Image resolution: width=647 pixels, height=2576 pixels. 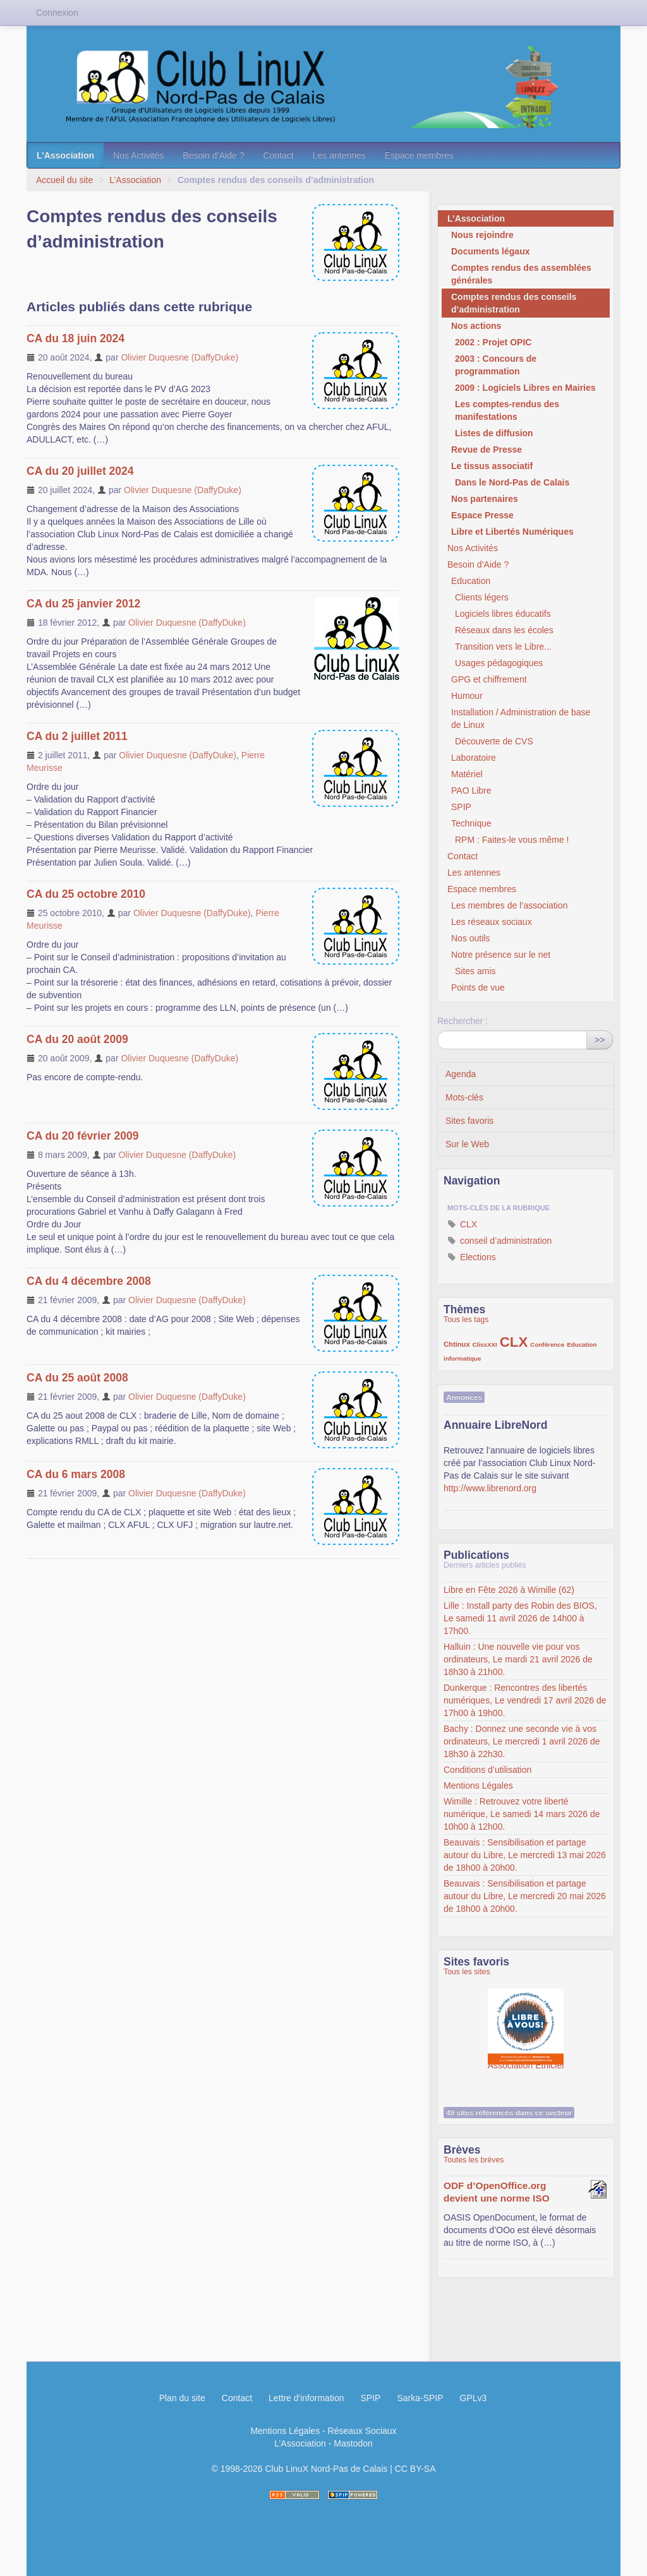 I want to click on Contact, so click(x=278, y=155).